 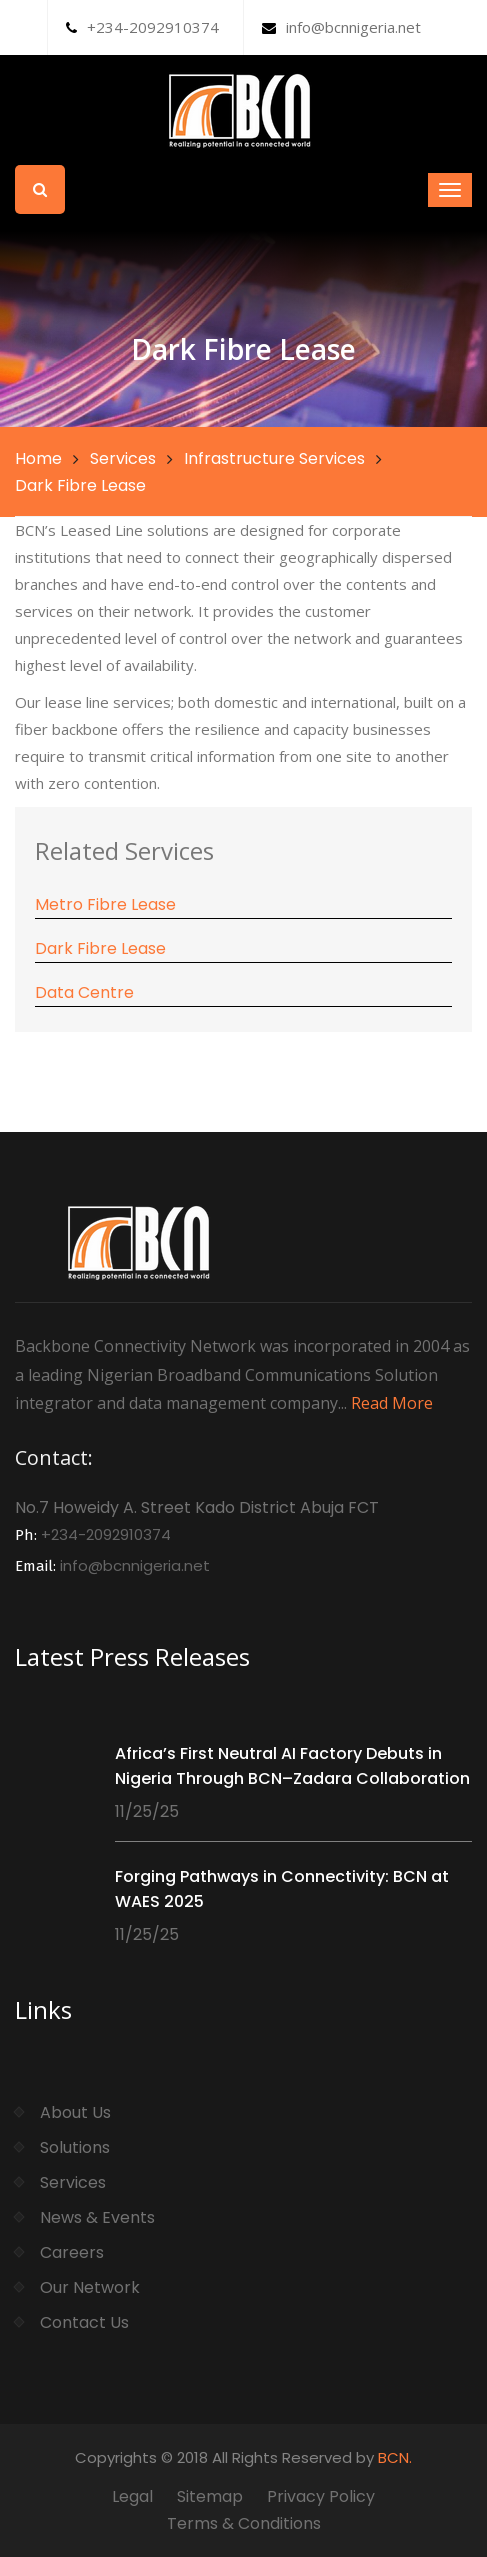 I want to click on info@bcnnigeria.net, so click(x=341, y=27).